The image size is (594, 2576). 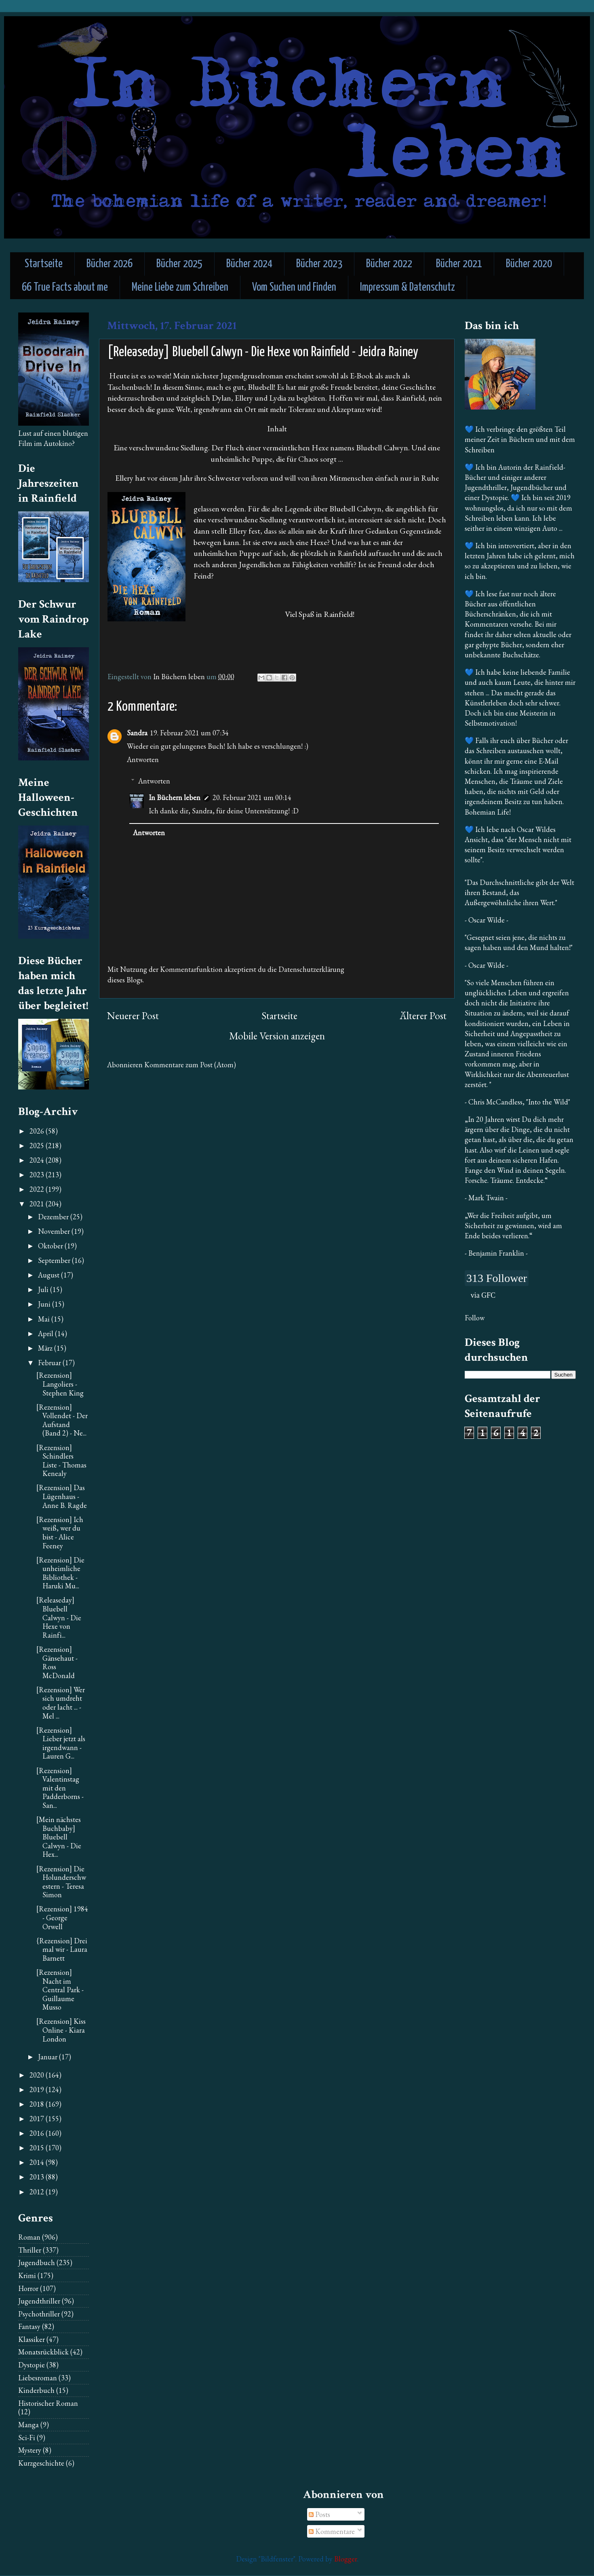 I want to click on [Rezension] Das Lügenhaus - Anne B. Ragde, so click(x=61, y=1496).